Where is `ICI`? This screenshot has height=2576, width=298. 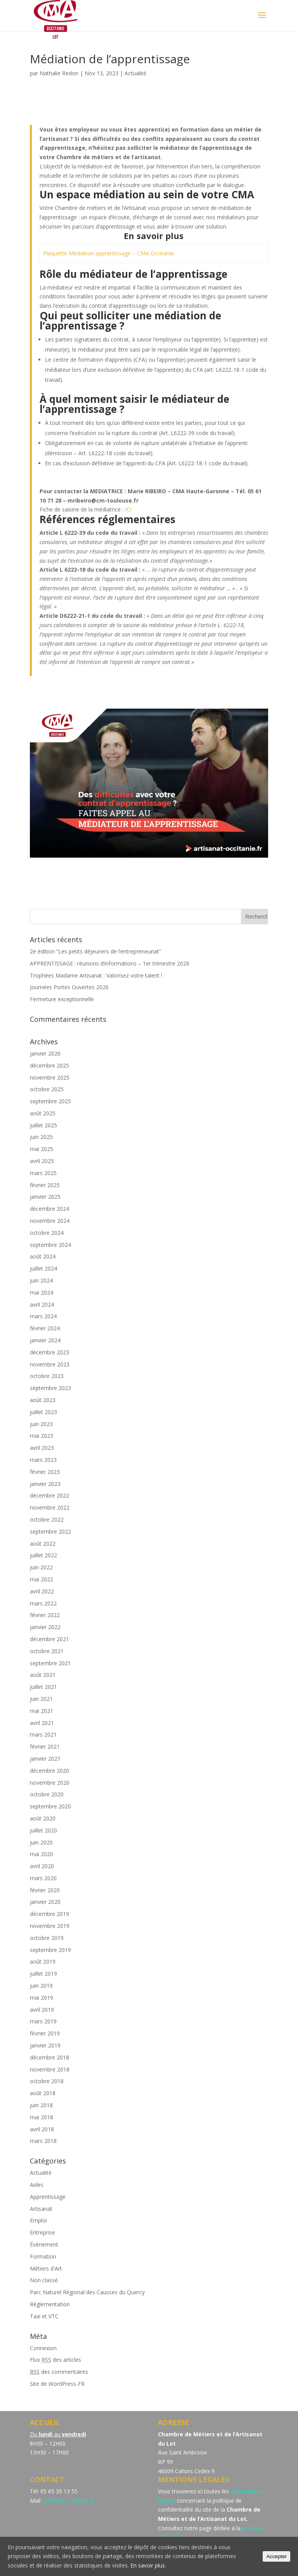
ICI is located at coordinates (128, 509).